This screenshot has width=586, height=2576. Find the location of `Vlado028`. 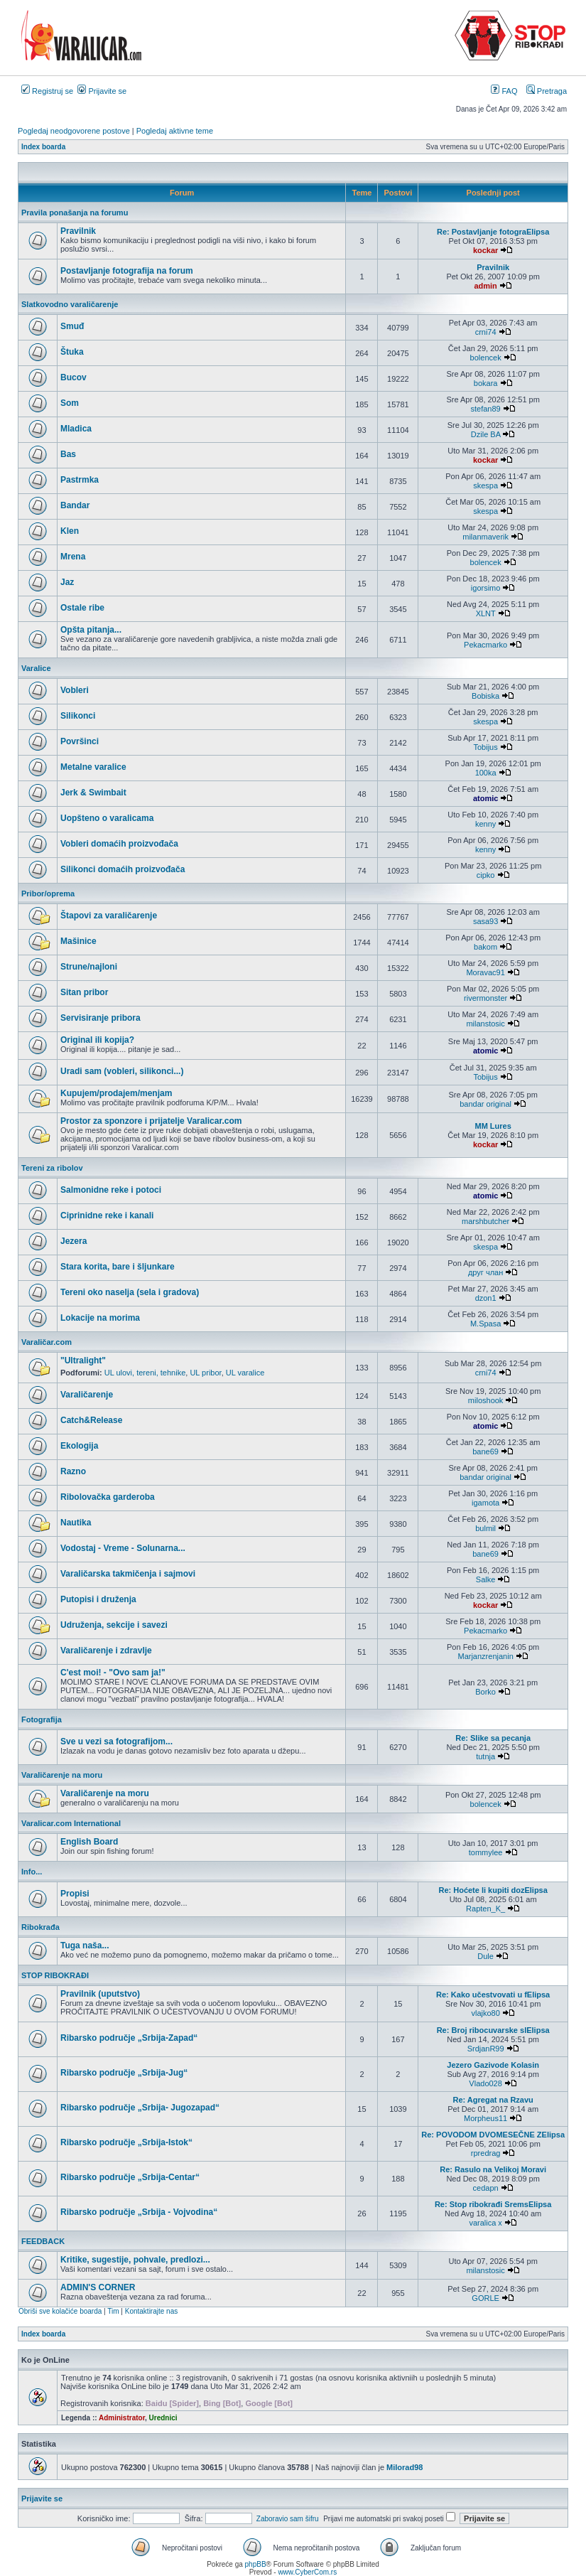

Vlado028 is located at coordinates (485, 2083).